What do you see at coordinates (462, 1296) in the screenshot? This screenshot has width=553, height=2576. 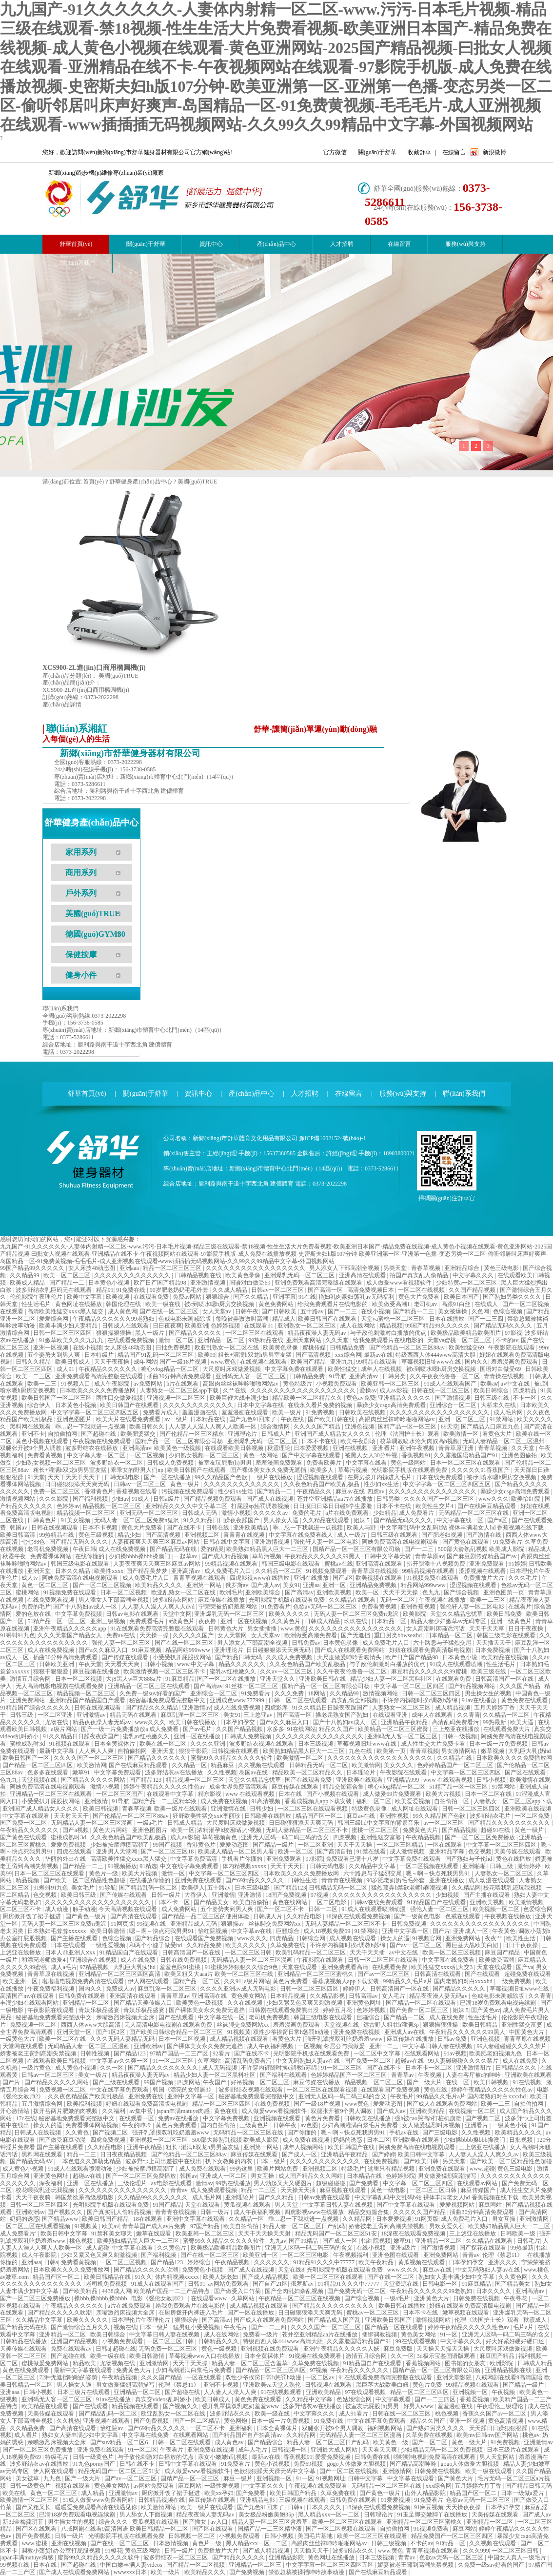 I see `欧美日本国产` at bounding box center [462, 1296].